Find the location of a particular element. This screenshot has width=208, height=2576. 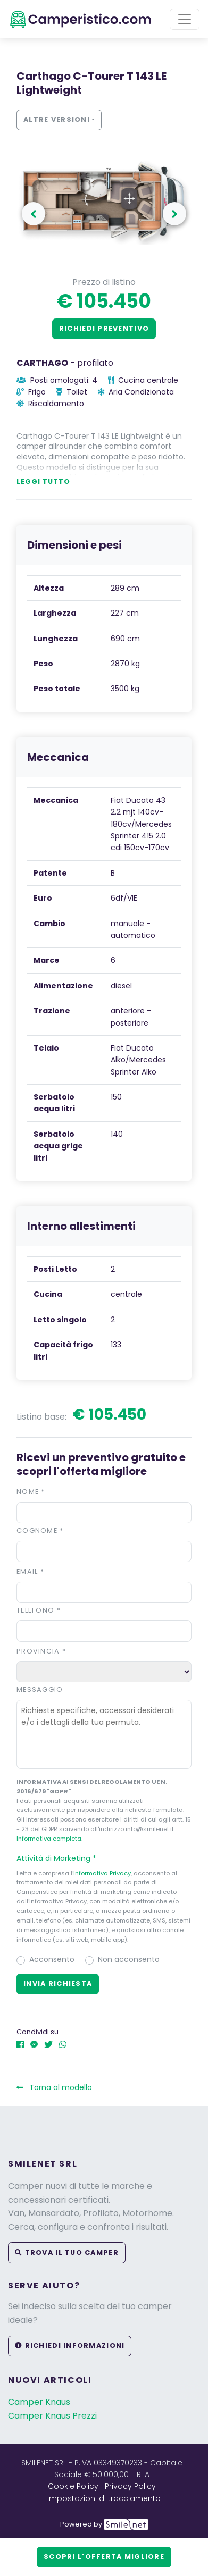

Telefono is located at coordinates (38, 1610).